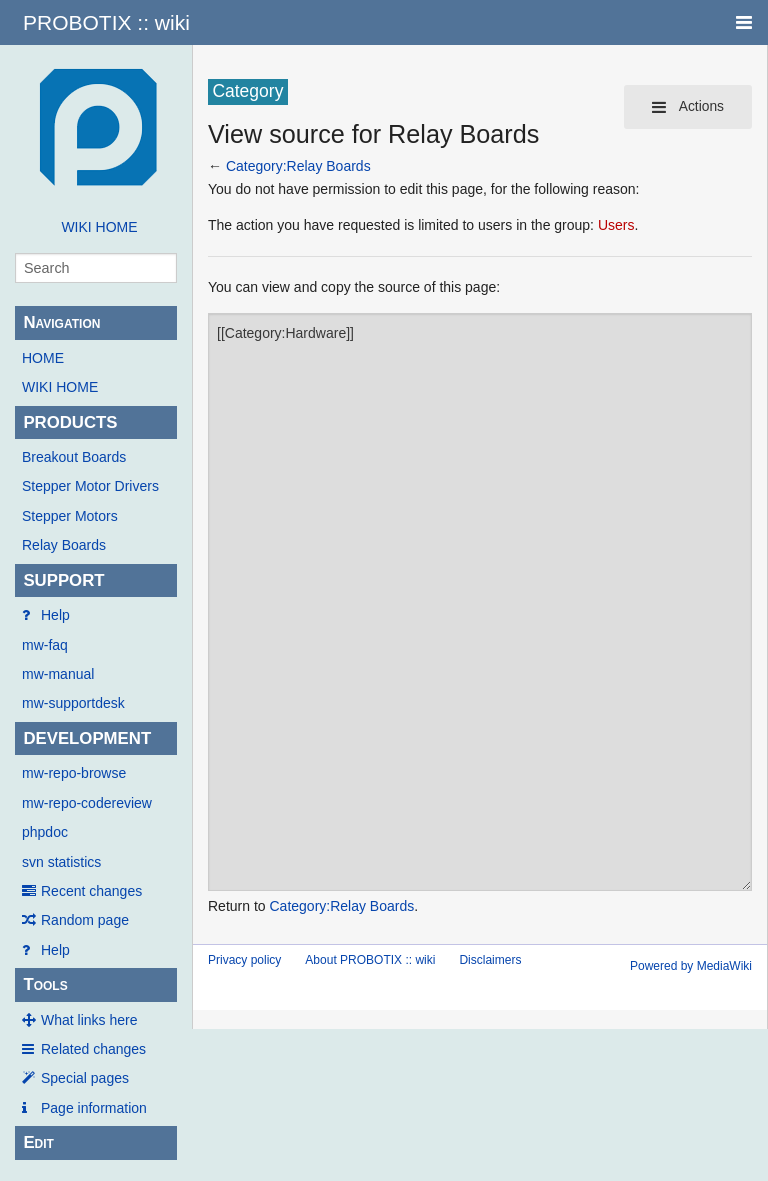 The width and height of the screenshot is (768, 1181). I want to click on What links here, so click(89, 1020).